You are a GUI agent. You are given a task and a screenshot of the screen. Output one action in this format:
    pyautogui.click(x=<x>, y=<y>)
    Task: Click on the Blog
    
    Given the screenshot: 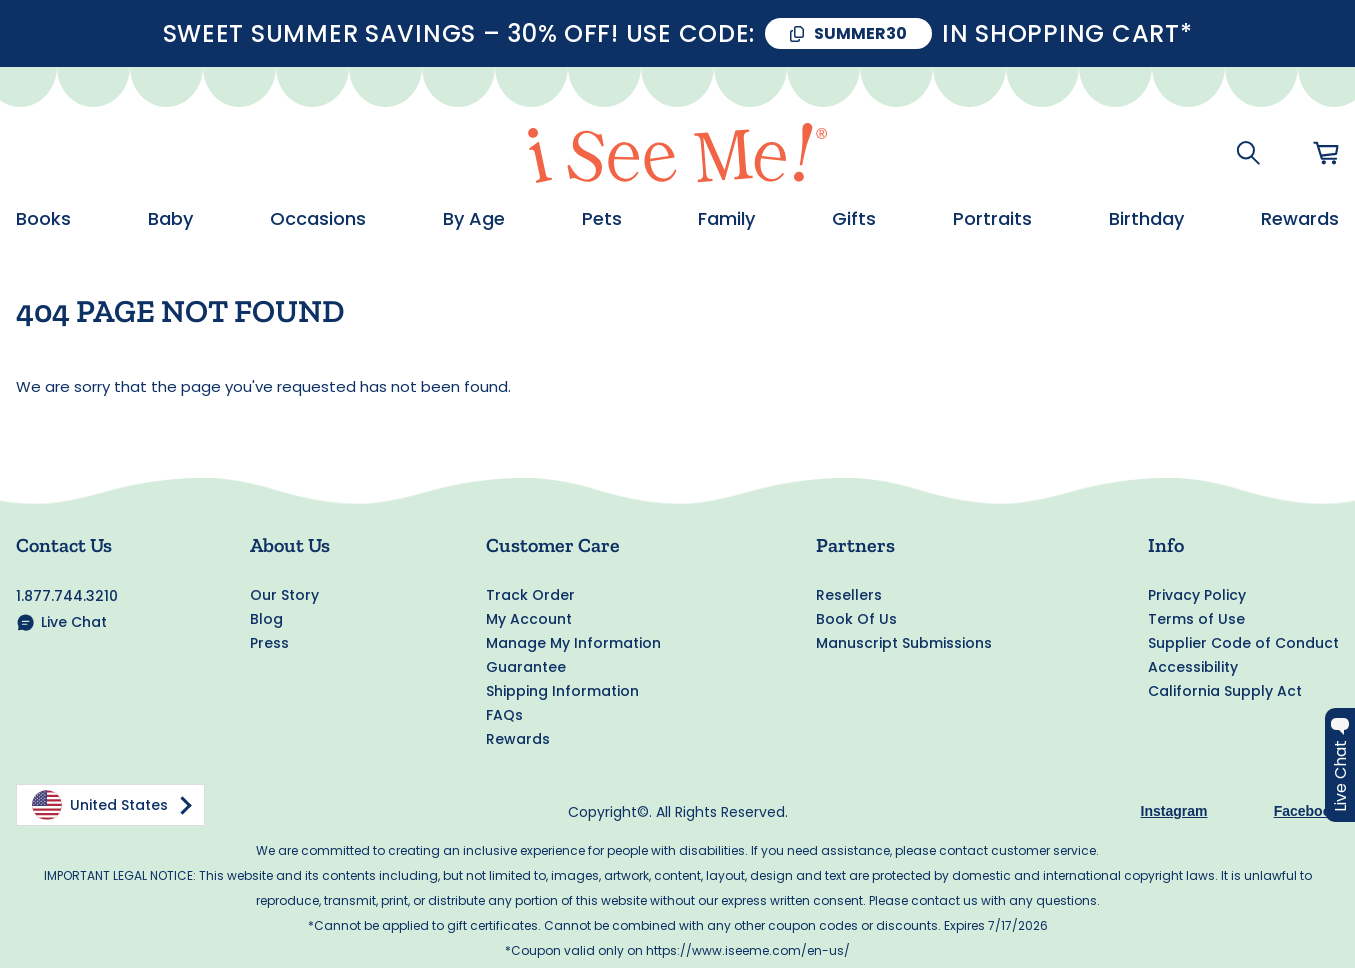 What is the action you would take?
    pyautogui.click(x=266, y=619)
    